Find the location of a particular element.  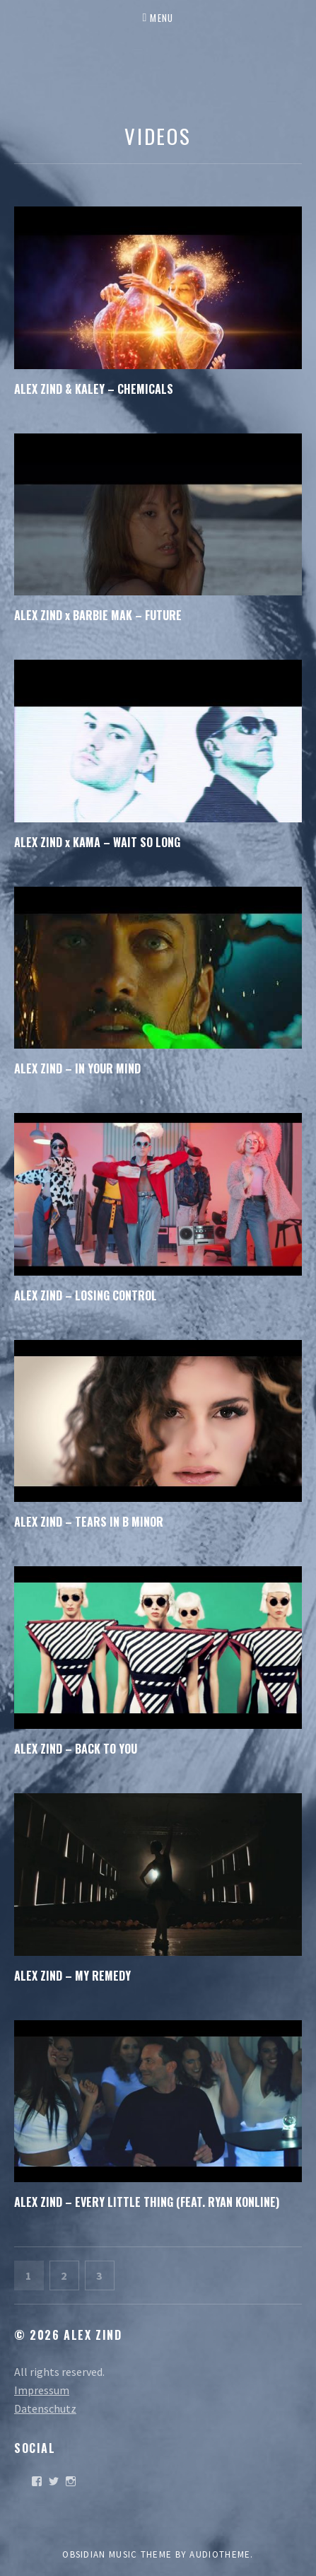

ALEX ZIND & KALEY – CHEMICALS is located at coordinates (93, 388).